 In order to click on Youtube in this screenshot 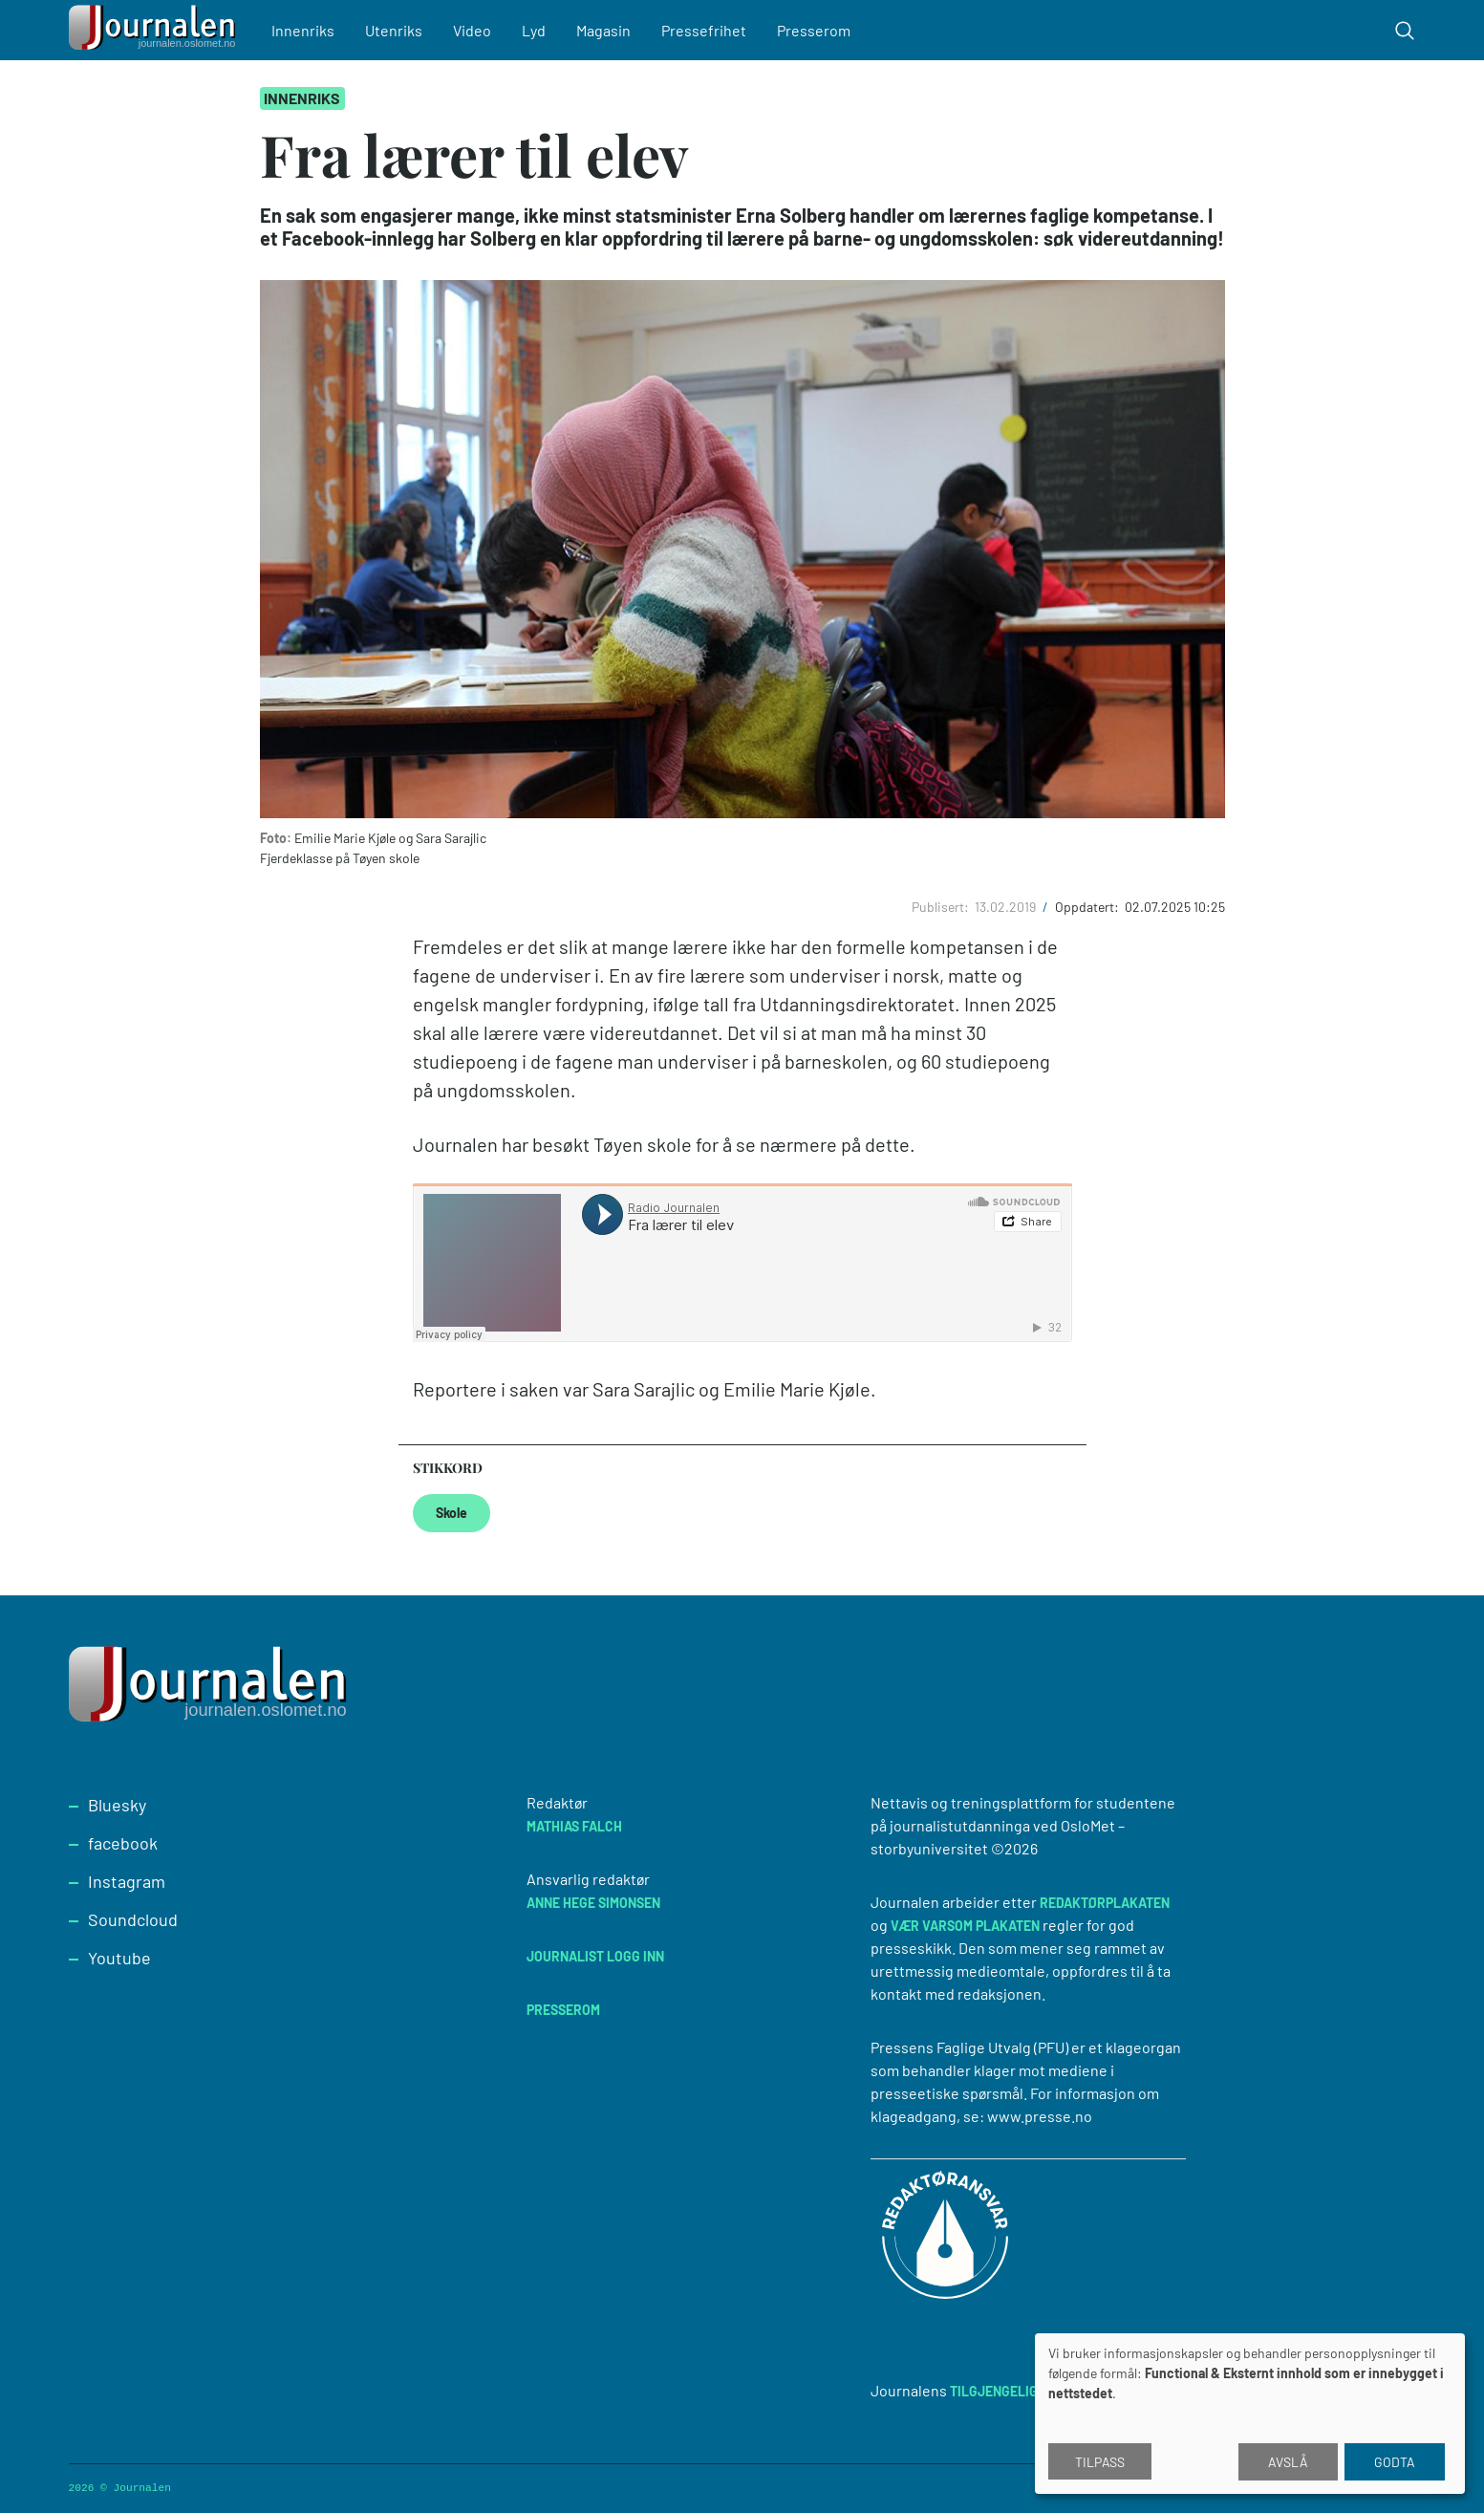, I will do `click(119, 1957)`.